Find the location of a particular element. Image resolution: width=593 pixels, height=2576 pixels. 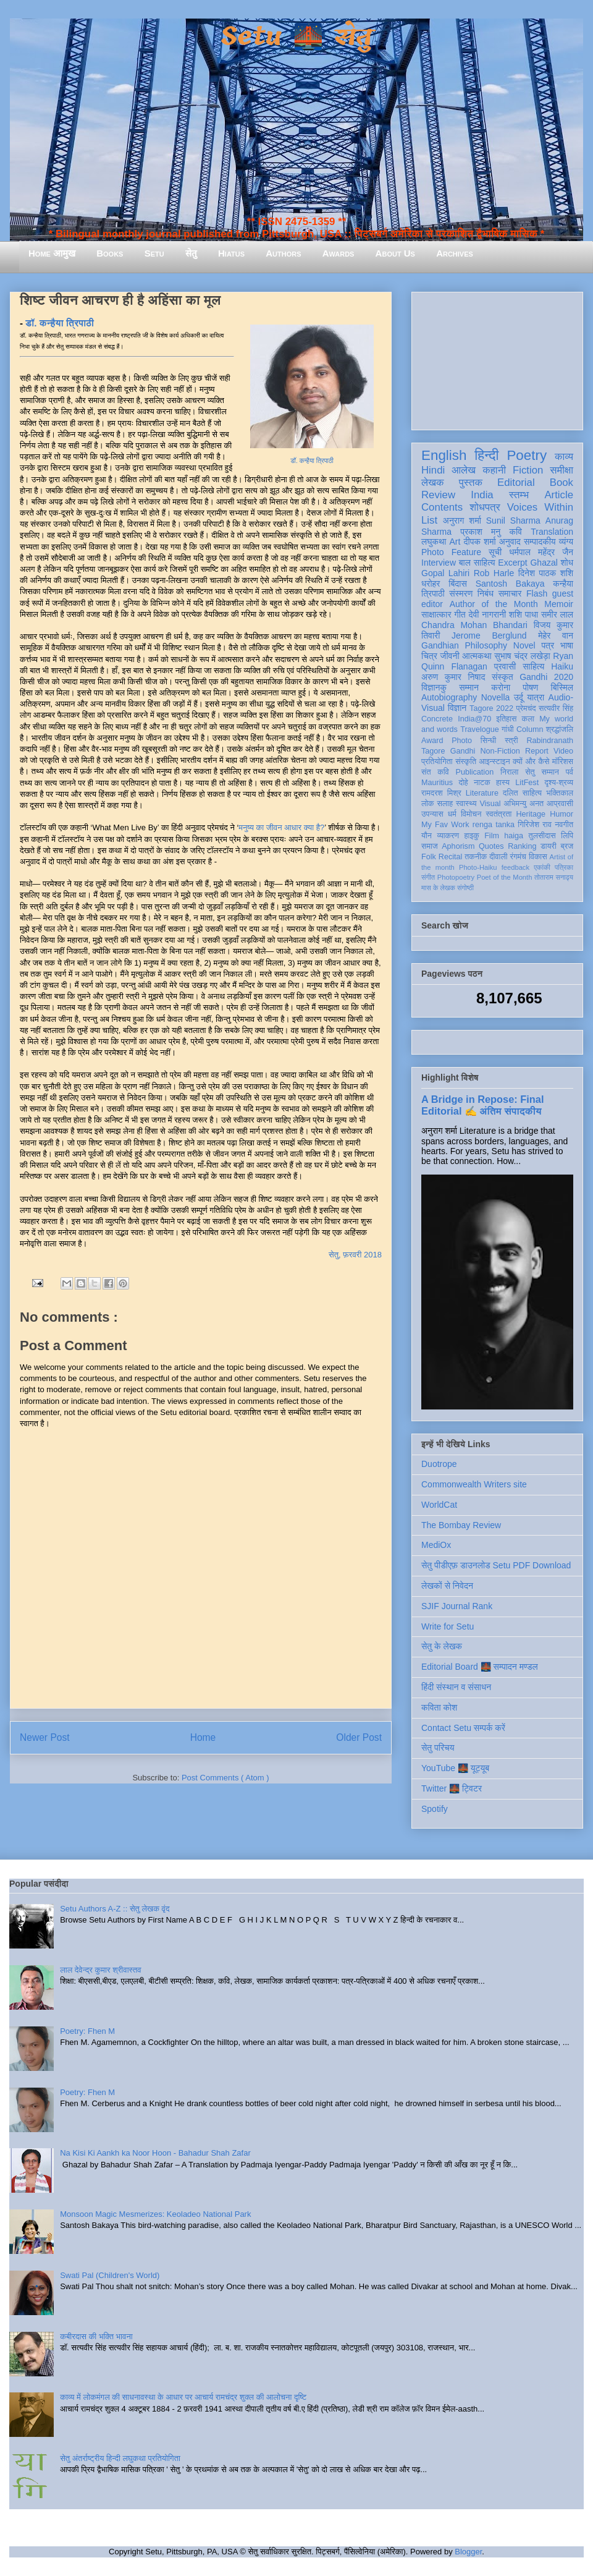

सेतु अंतर्राष्ट्रीय हिन्दी लघुकथा प्रतियोगिता is located at coordinates (120, 2458).